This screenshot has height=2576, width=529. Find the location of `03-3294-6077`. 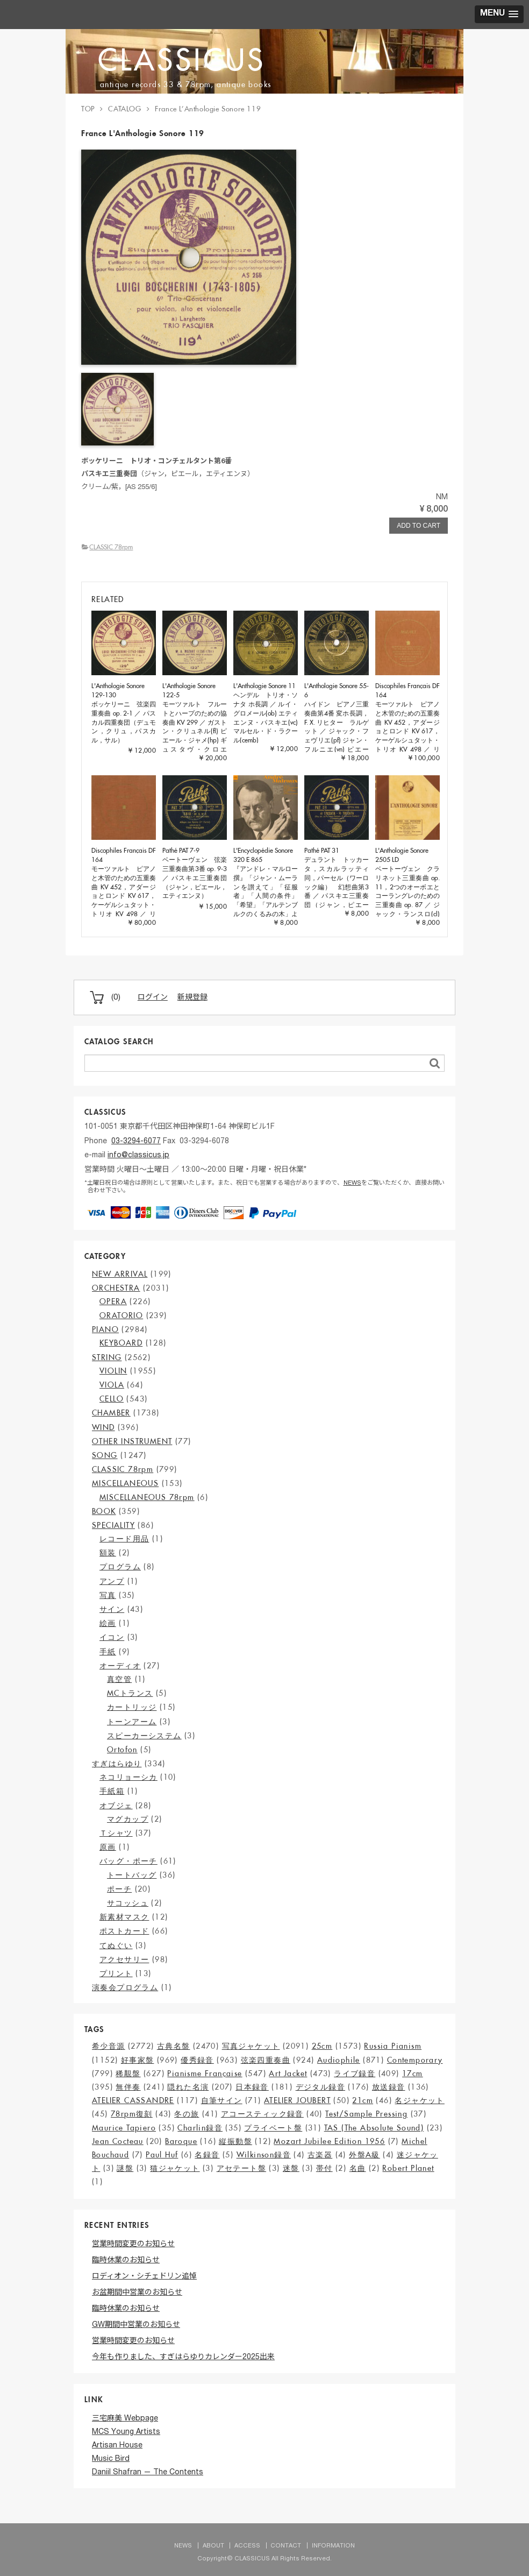

03-3294-6077 is located at coordinates (136, 1141).